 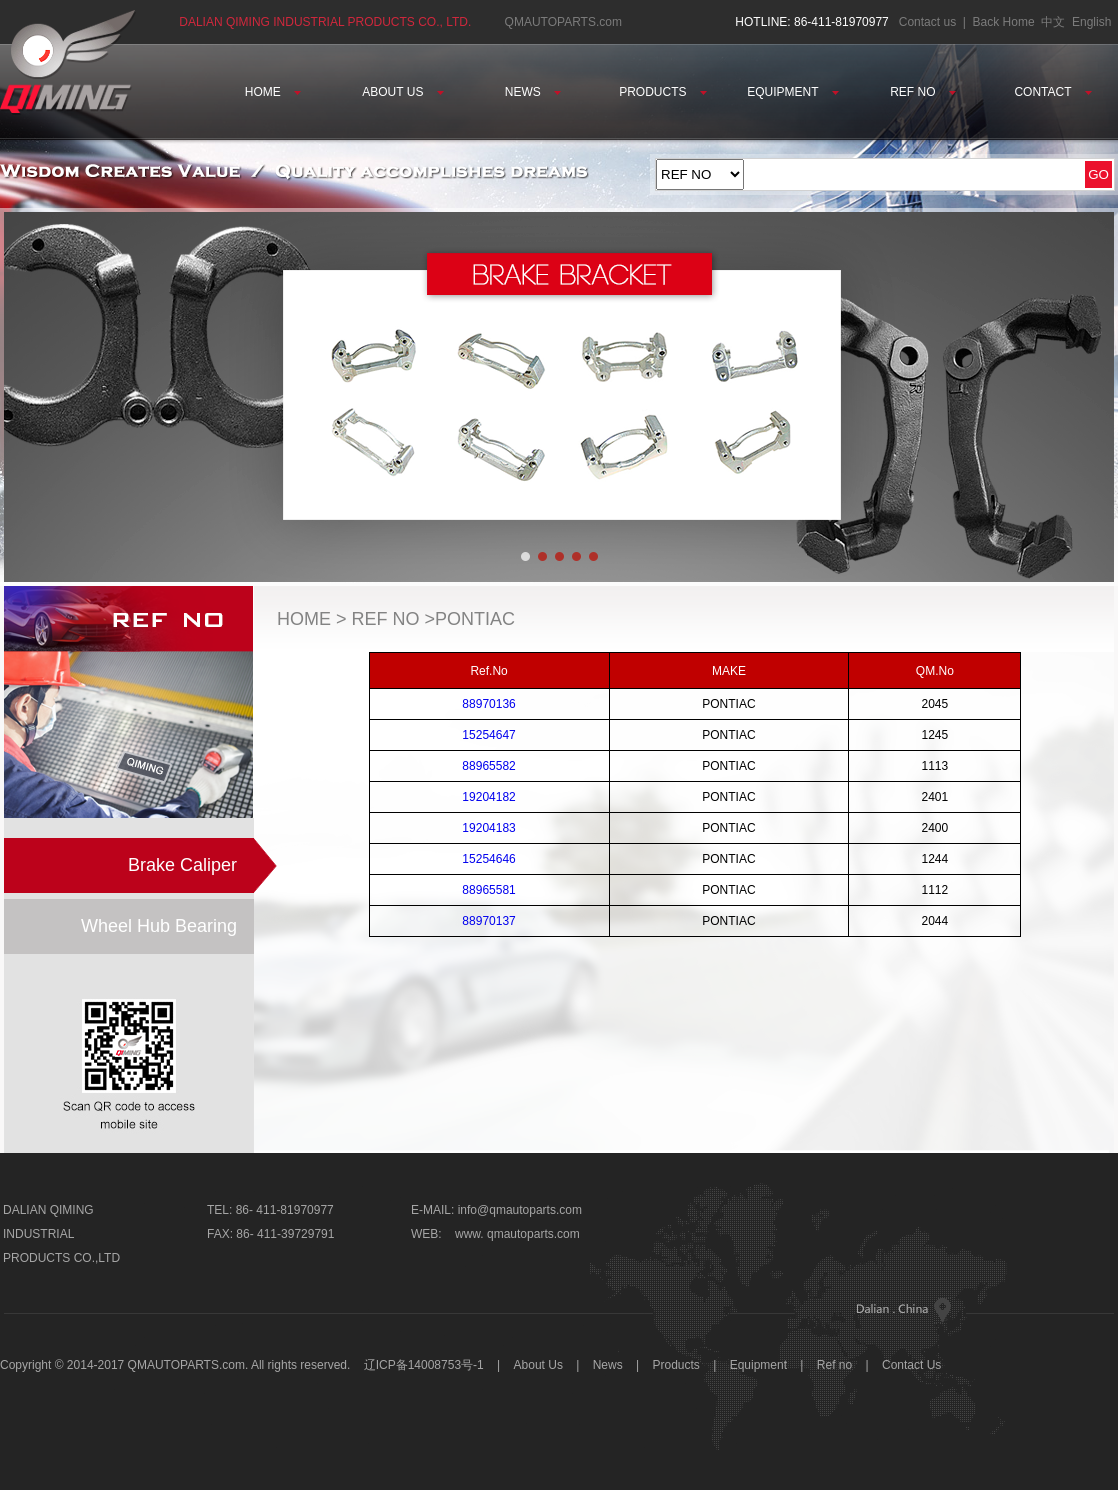 What do you see at coordinates (488, 735) in the screenshot?
I see `15254647` at bounding box center [488, 735].